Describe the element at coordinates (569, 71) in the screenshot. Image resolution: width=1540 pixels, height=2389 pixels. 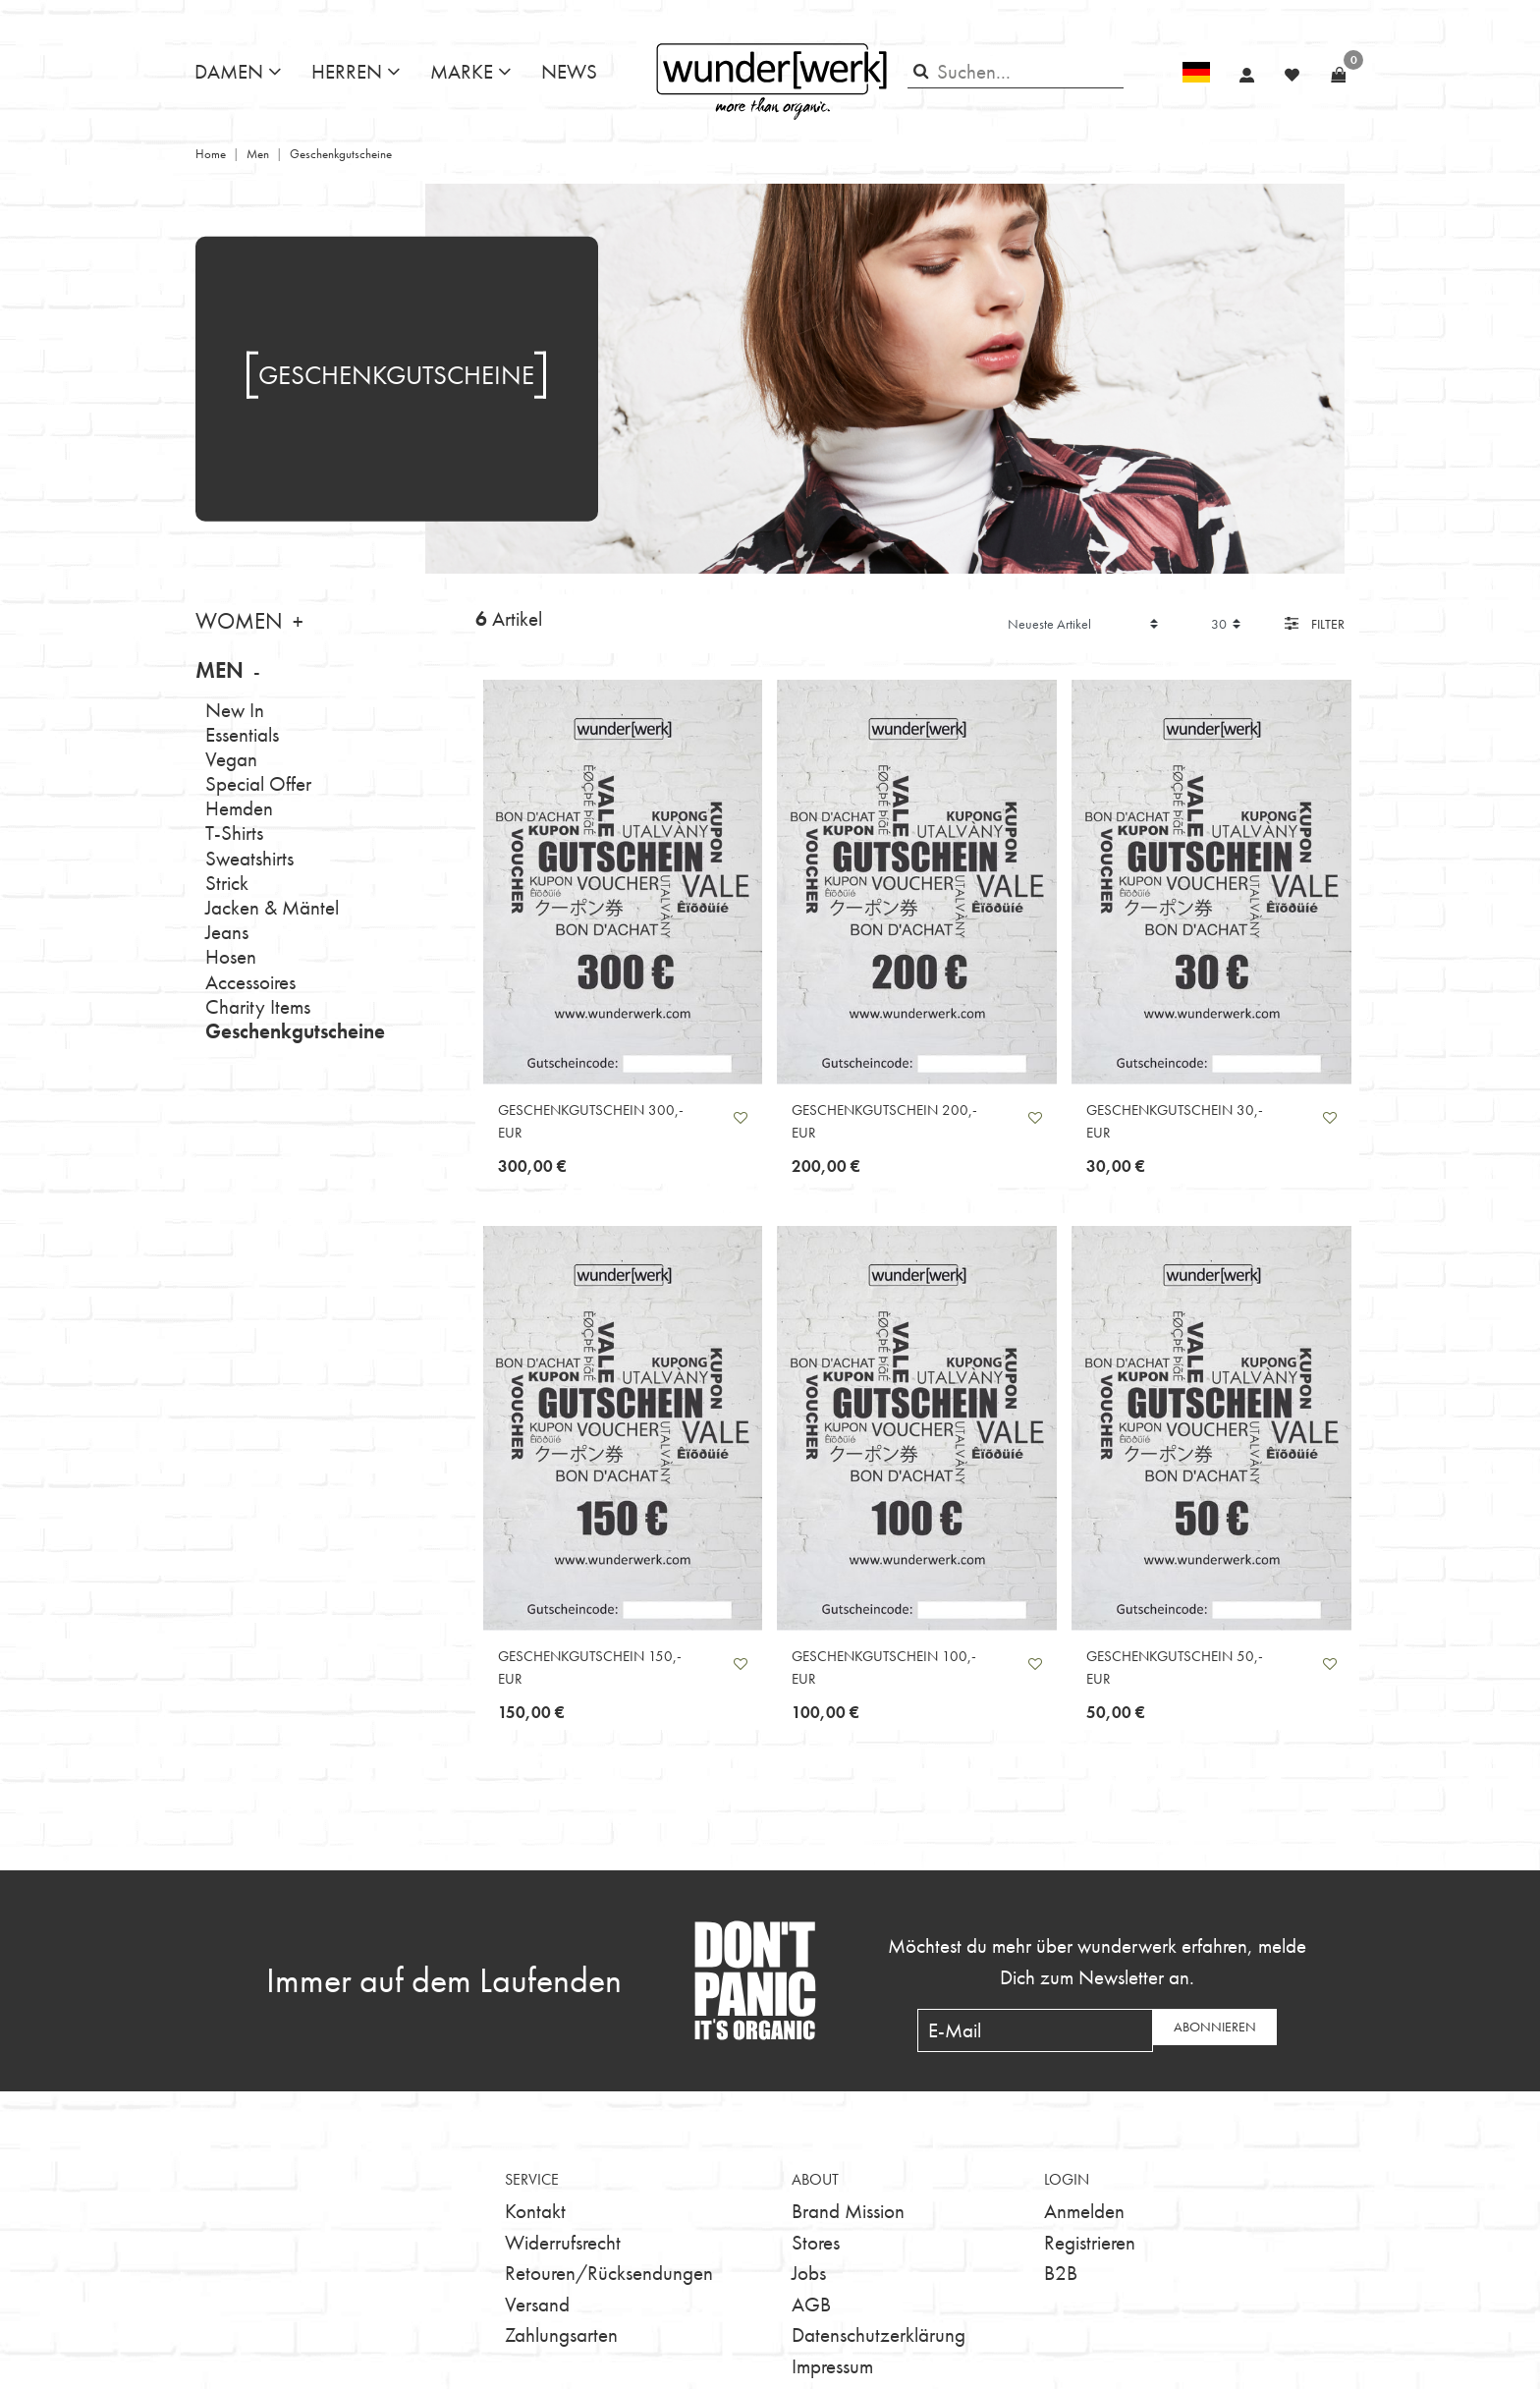
I see `News` at that location.